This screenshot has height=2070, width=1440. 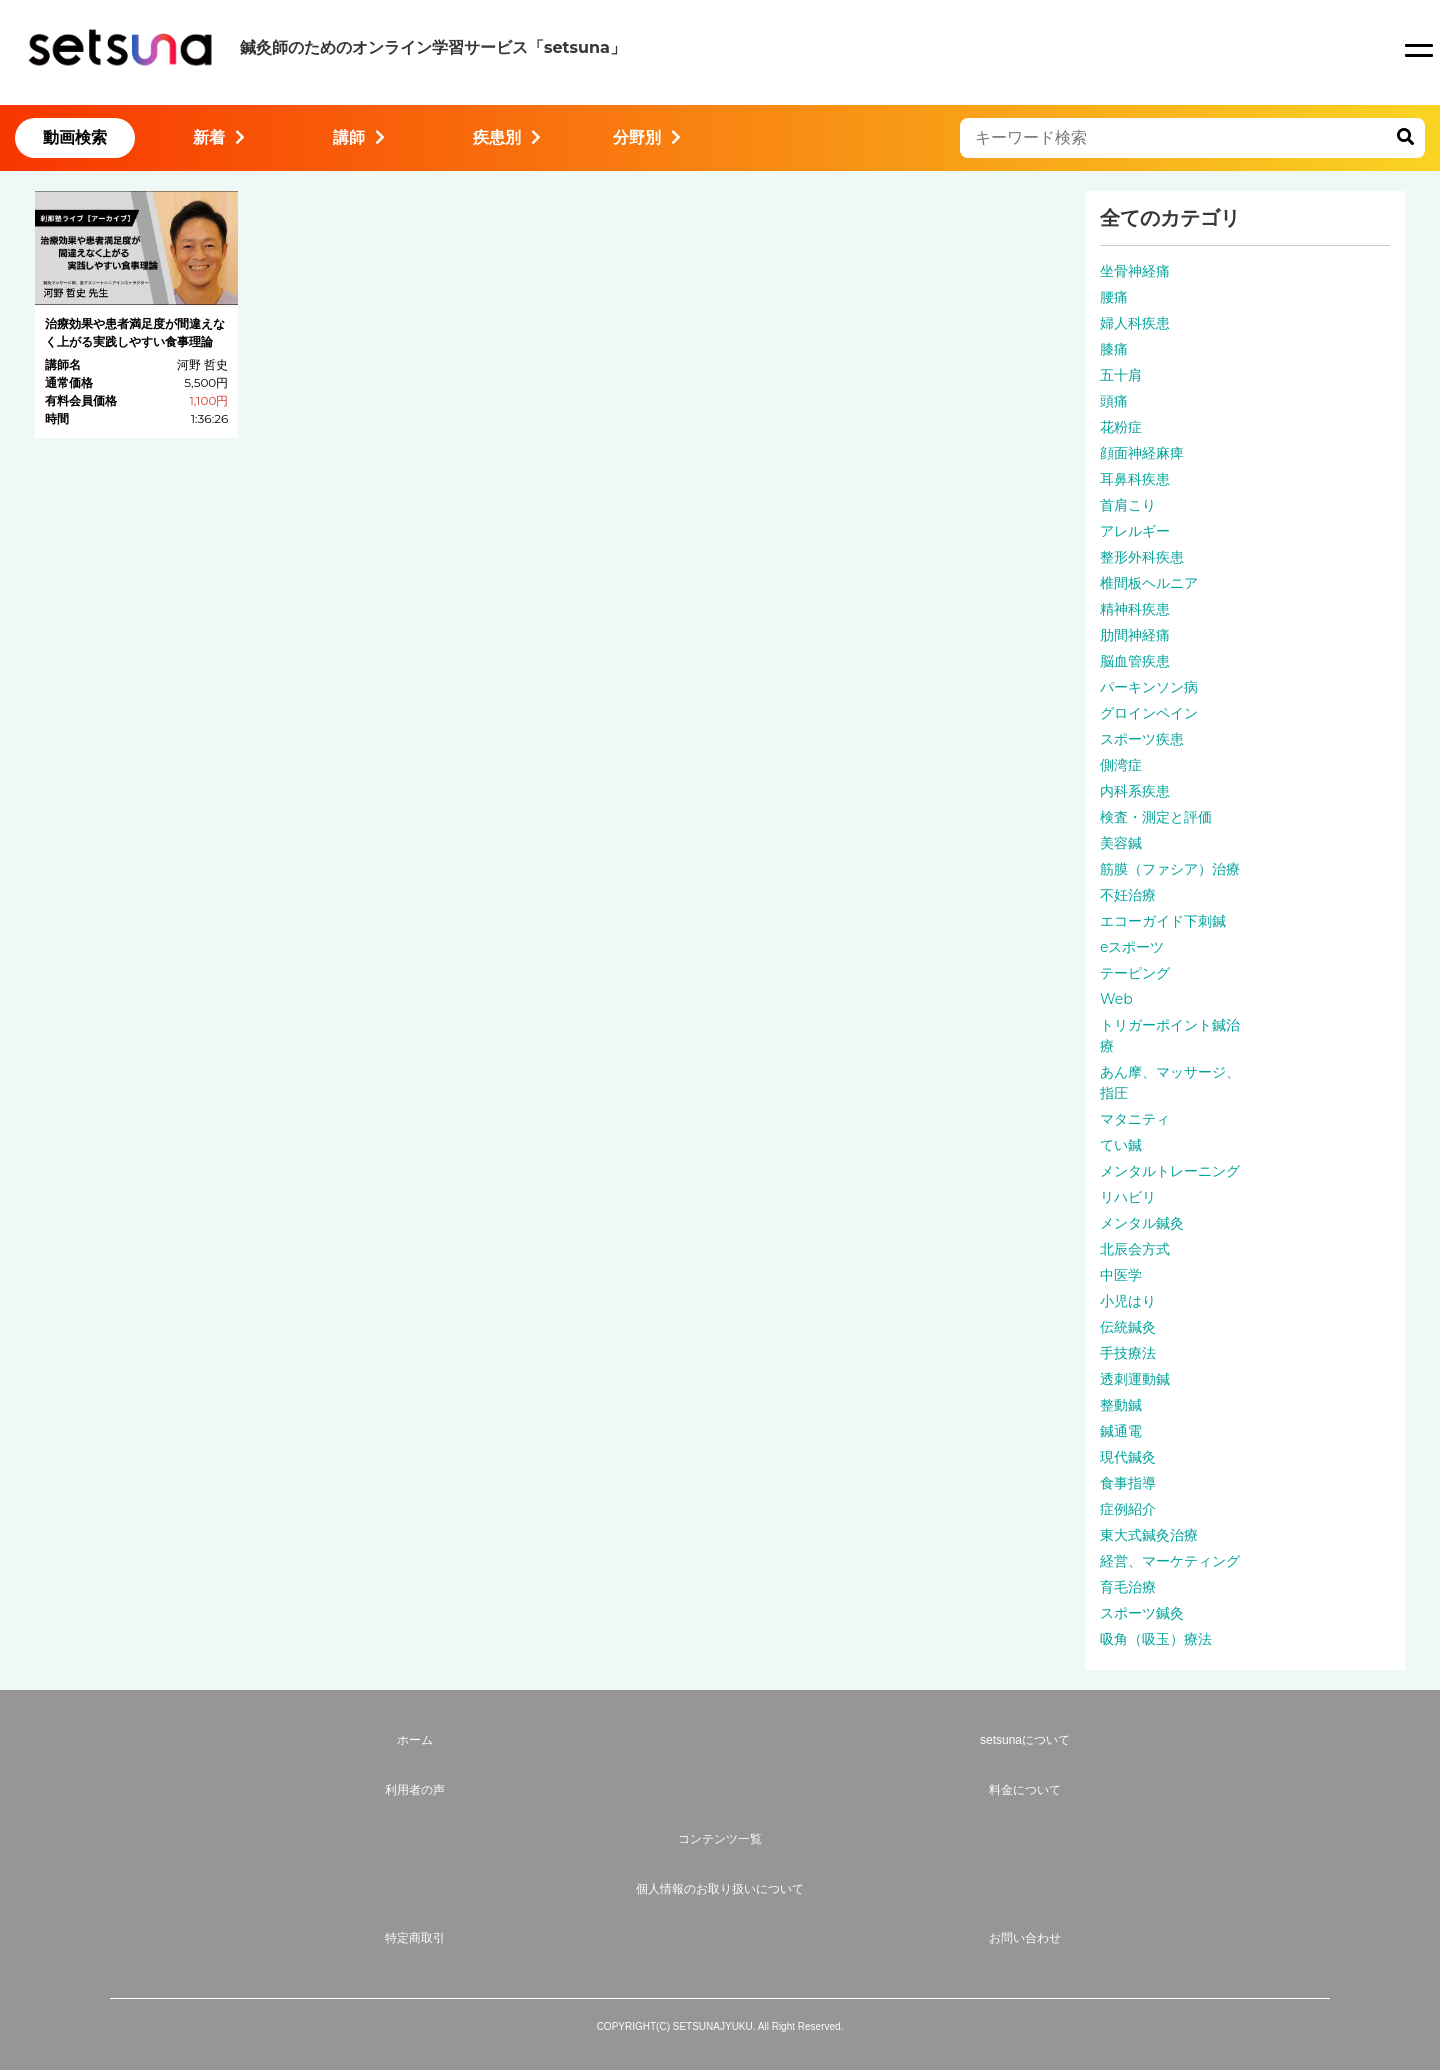 What do you see at coordinates (415, 1740) in the screenshot?
I see `ホーム` at bounding box center [415, 1740].